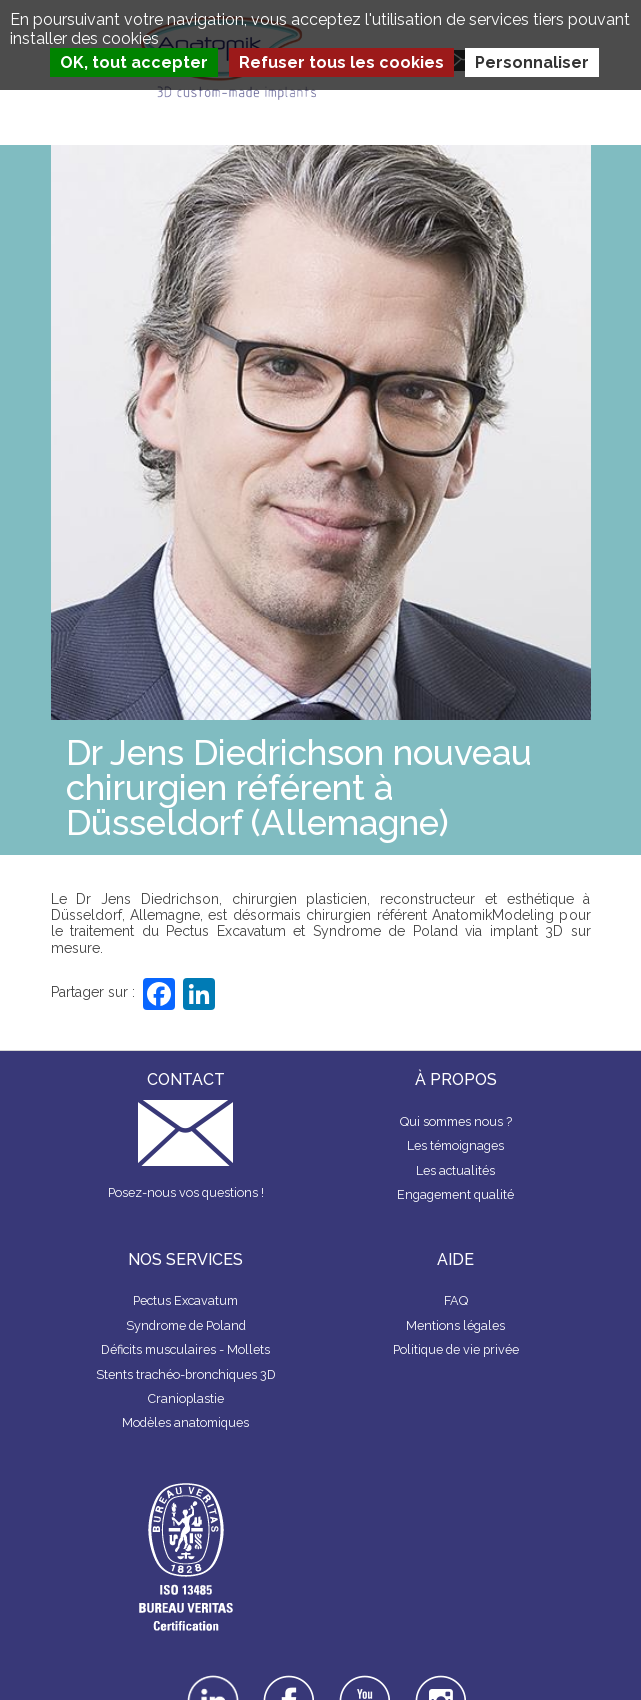 The image size is (641, 1700). I want to click on Les actualités, so click(455, 1170).